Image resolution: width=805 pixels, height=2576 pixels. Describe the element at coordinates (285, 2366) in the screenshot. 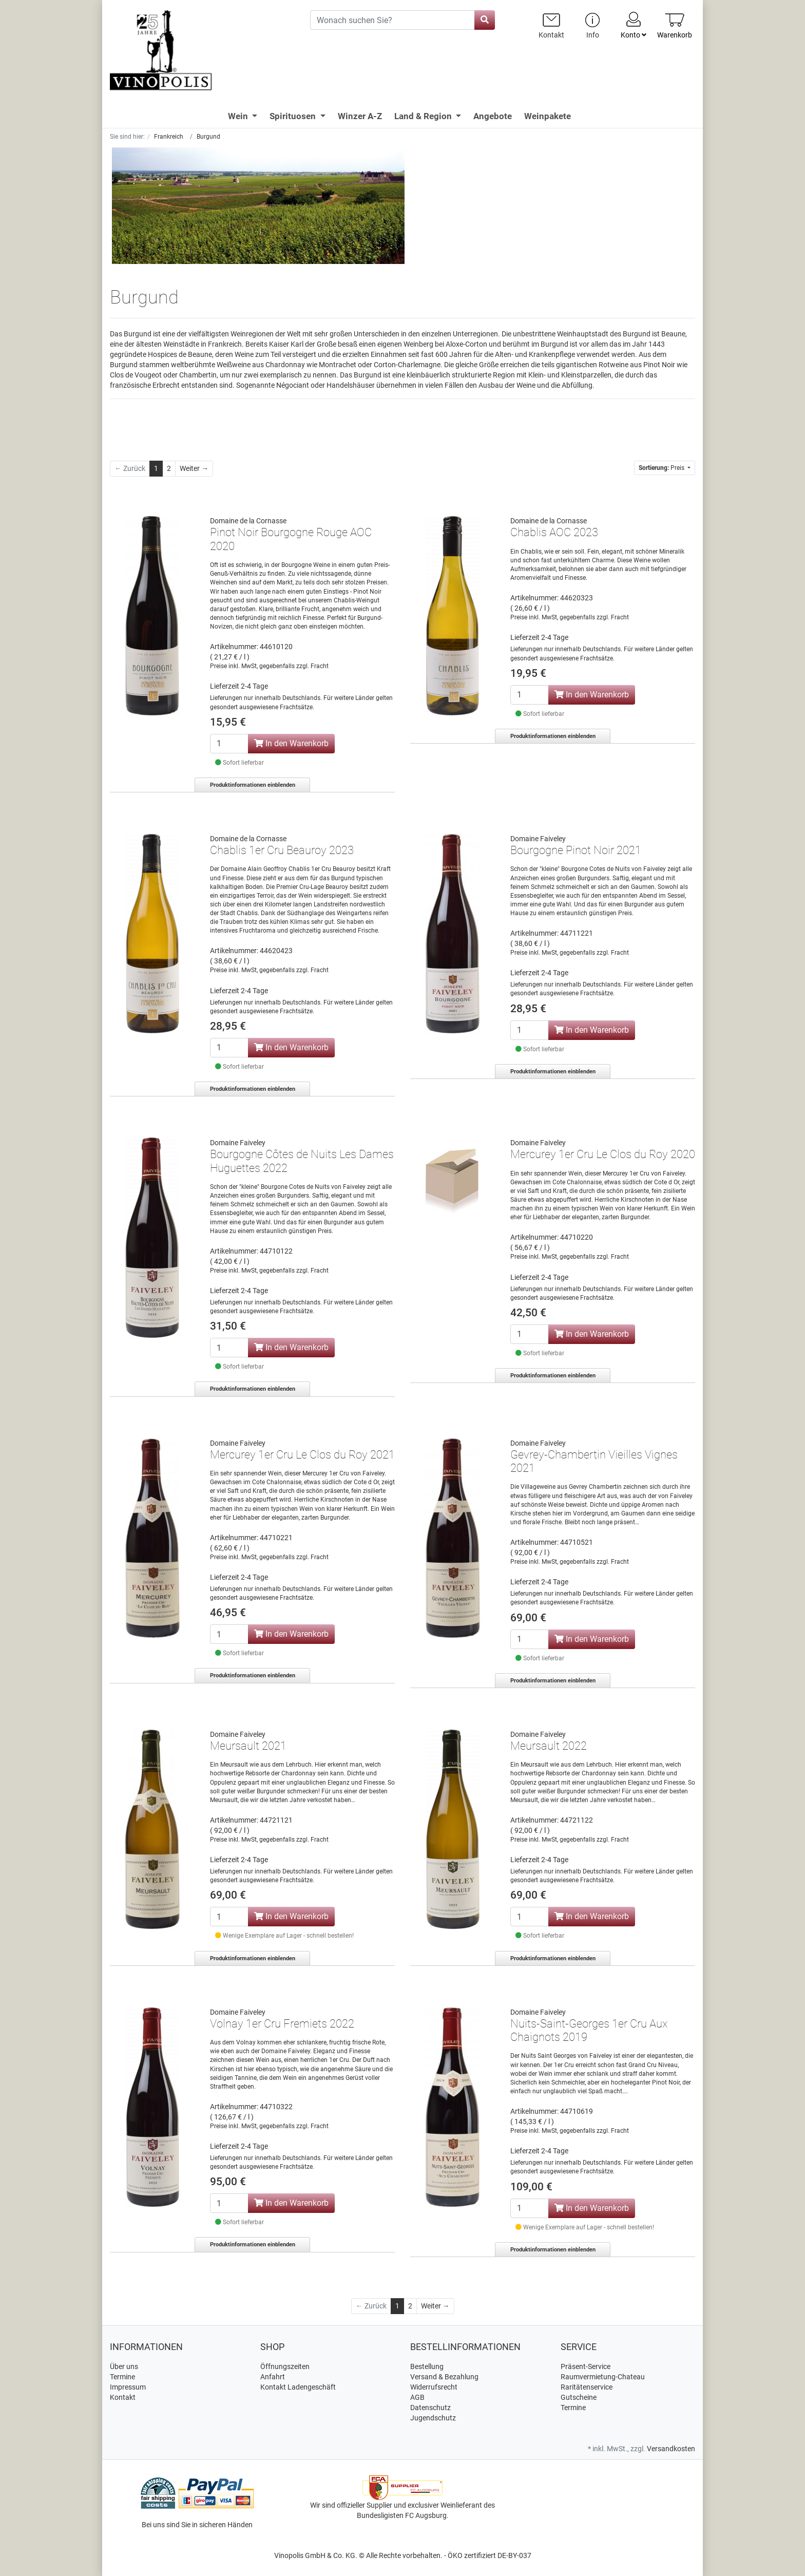

I see `Öffnungszeiten` at that location.